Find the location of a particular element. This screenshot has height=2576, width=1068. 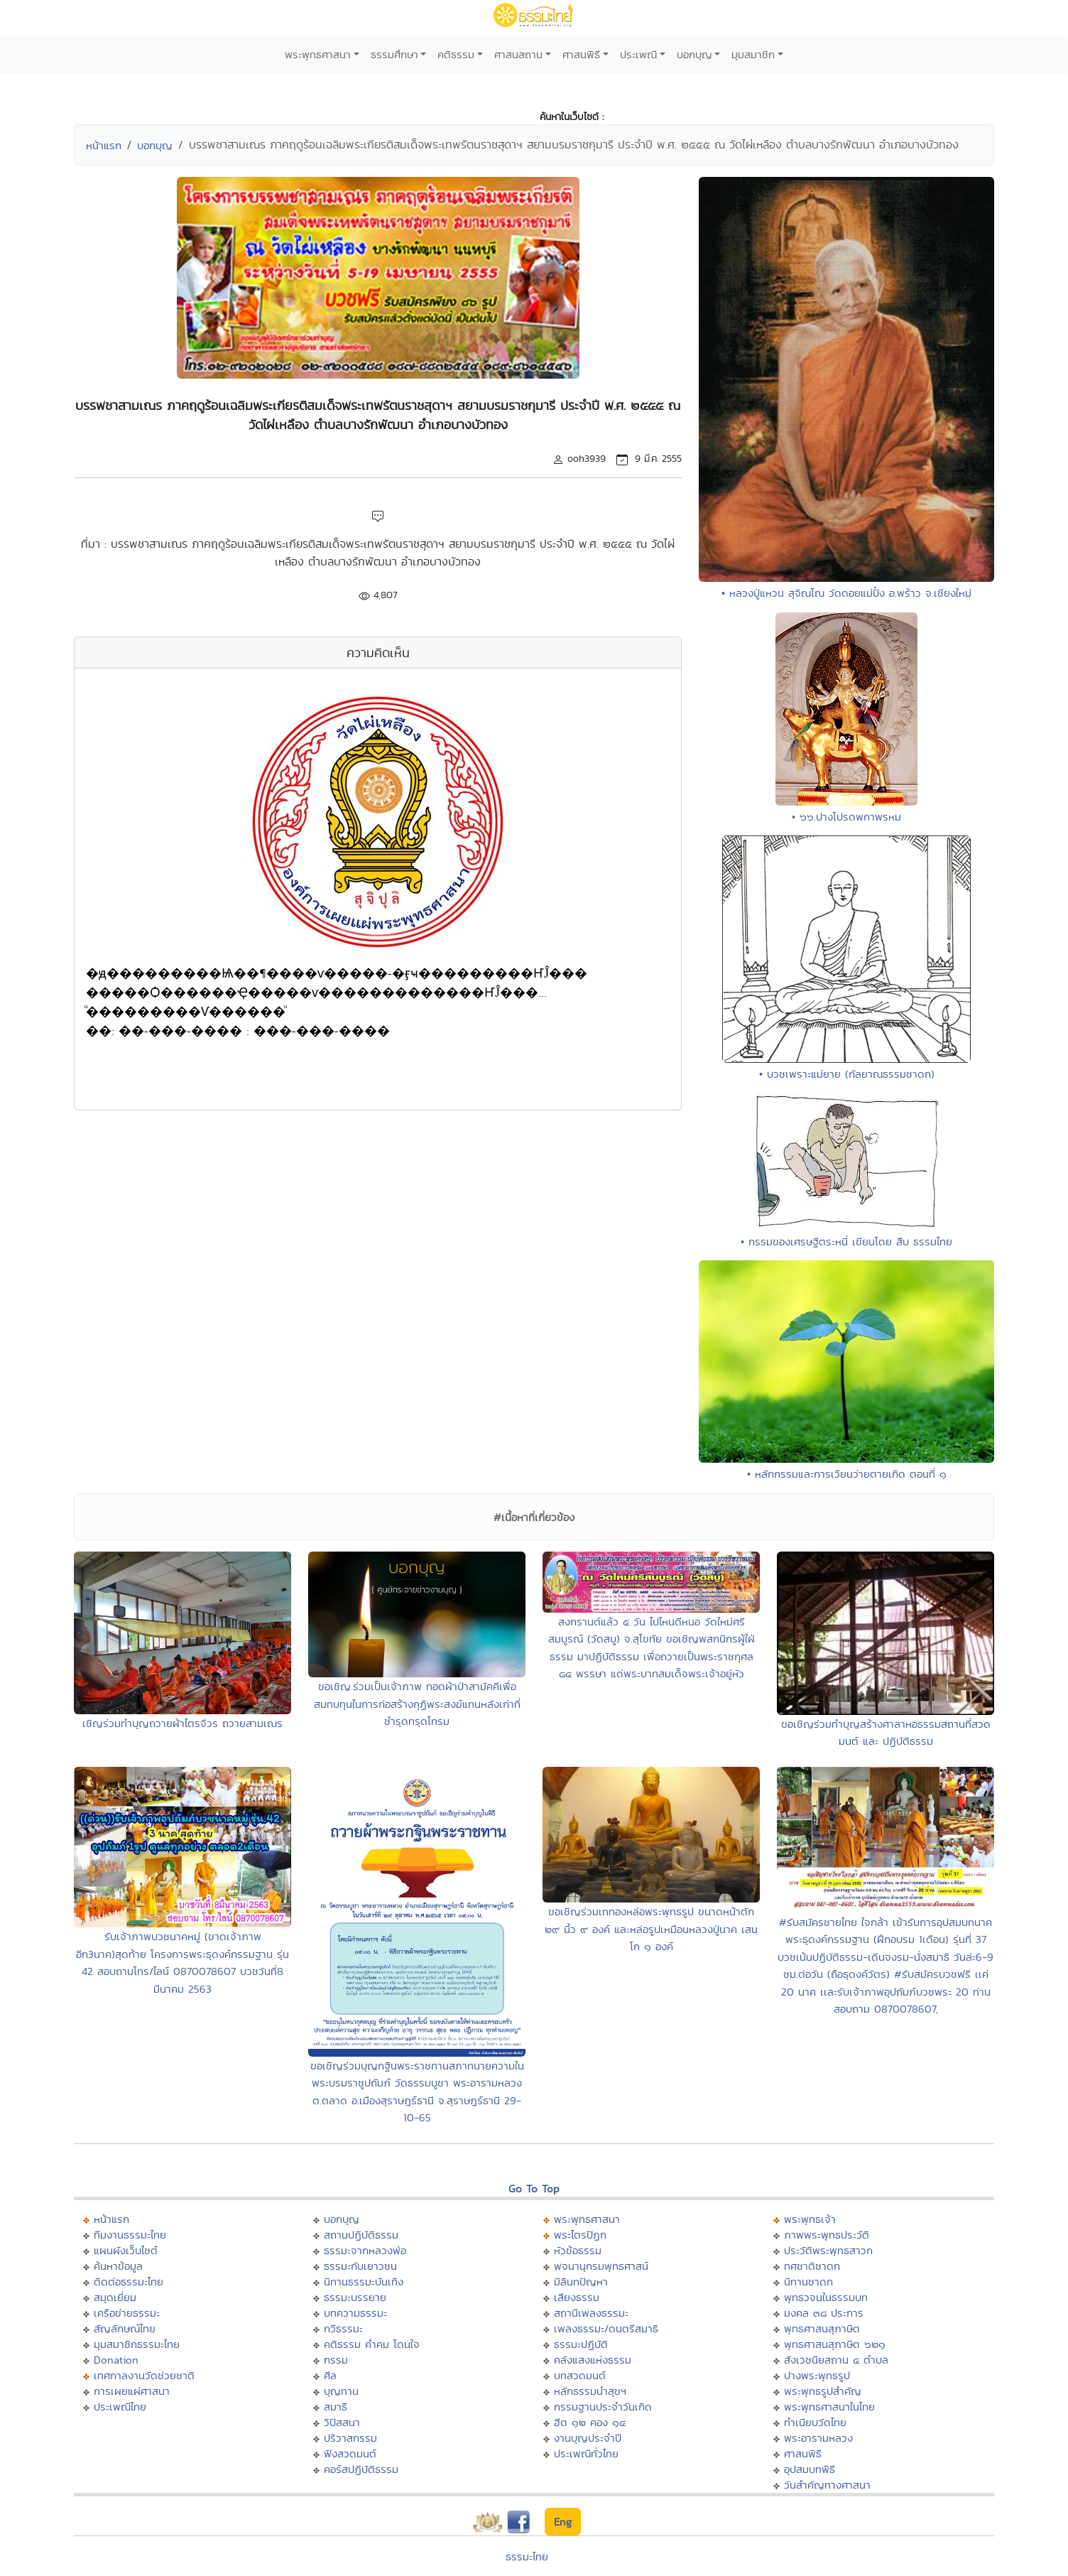

พุทธศาสนสุภาษิต is located at coordinates (822, 2328).